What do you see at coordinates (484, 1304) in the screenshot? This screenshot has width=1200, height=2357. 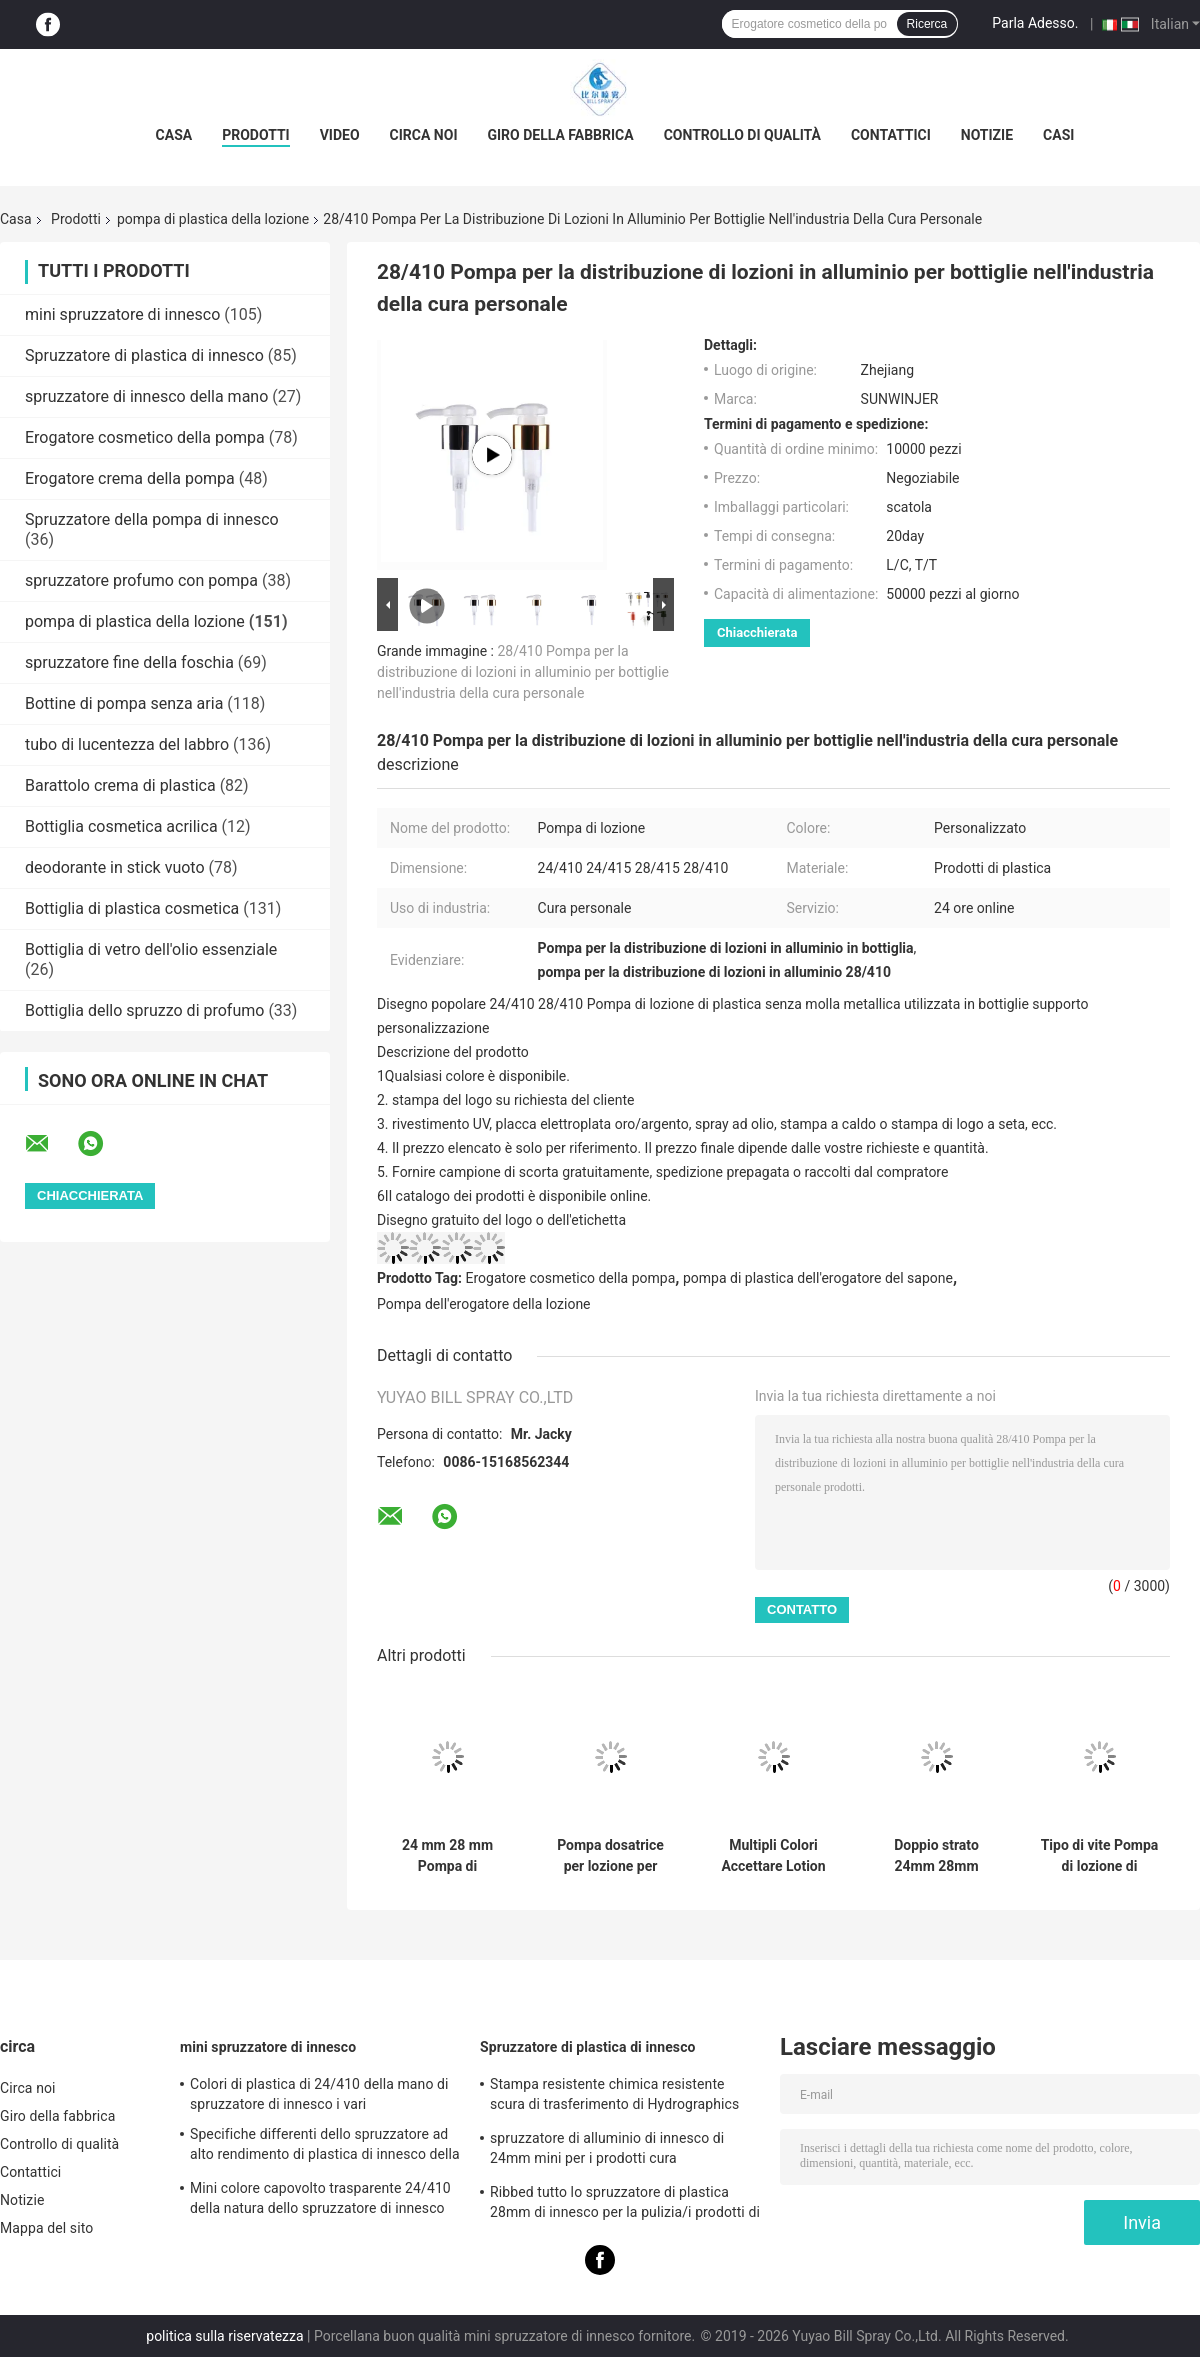 I see `Pompa dell'erogatore della lozione` at bounding box center [484, 1304].